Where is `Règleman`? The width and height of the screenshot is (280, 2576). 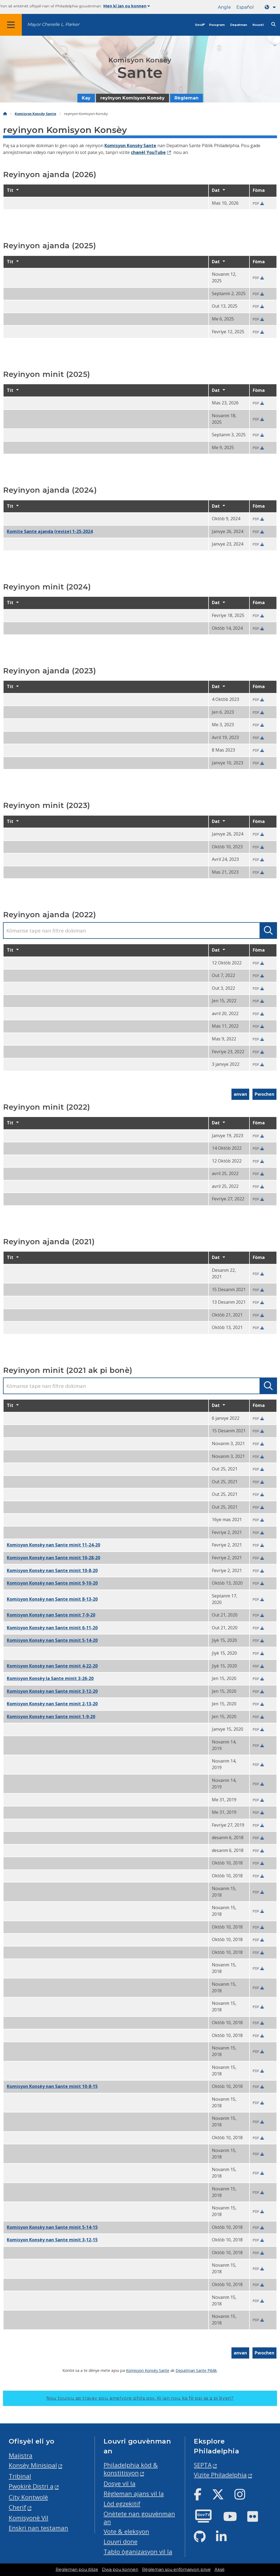 Règleman is located at coordinates (186, 98).